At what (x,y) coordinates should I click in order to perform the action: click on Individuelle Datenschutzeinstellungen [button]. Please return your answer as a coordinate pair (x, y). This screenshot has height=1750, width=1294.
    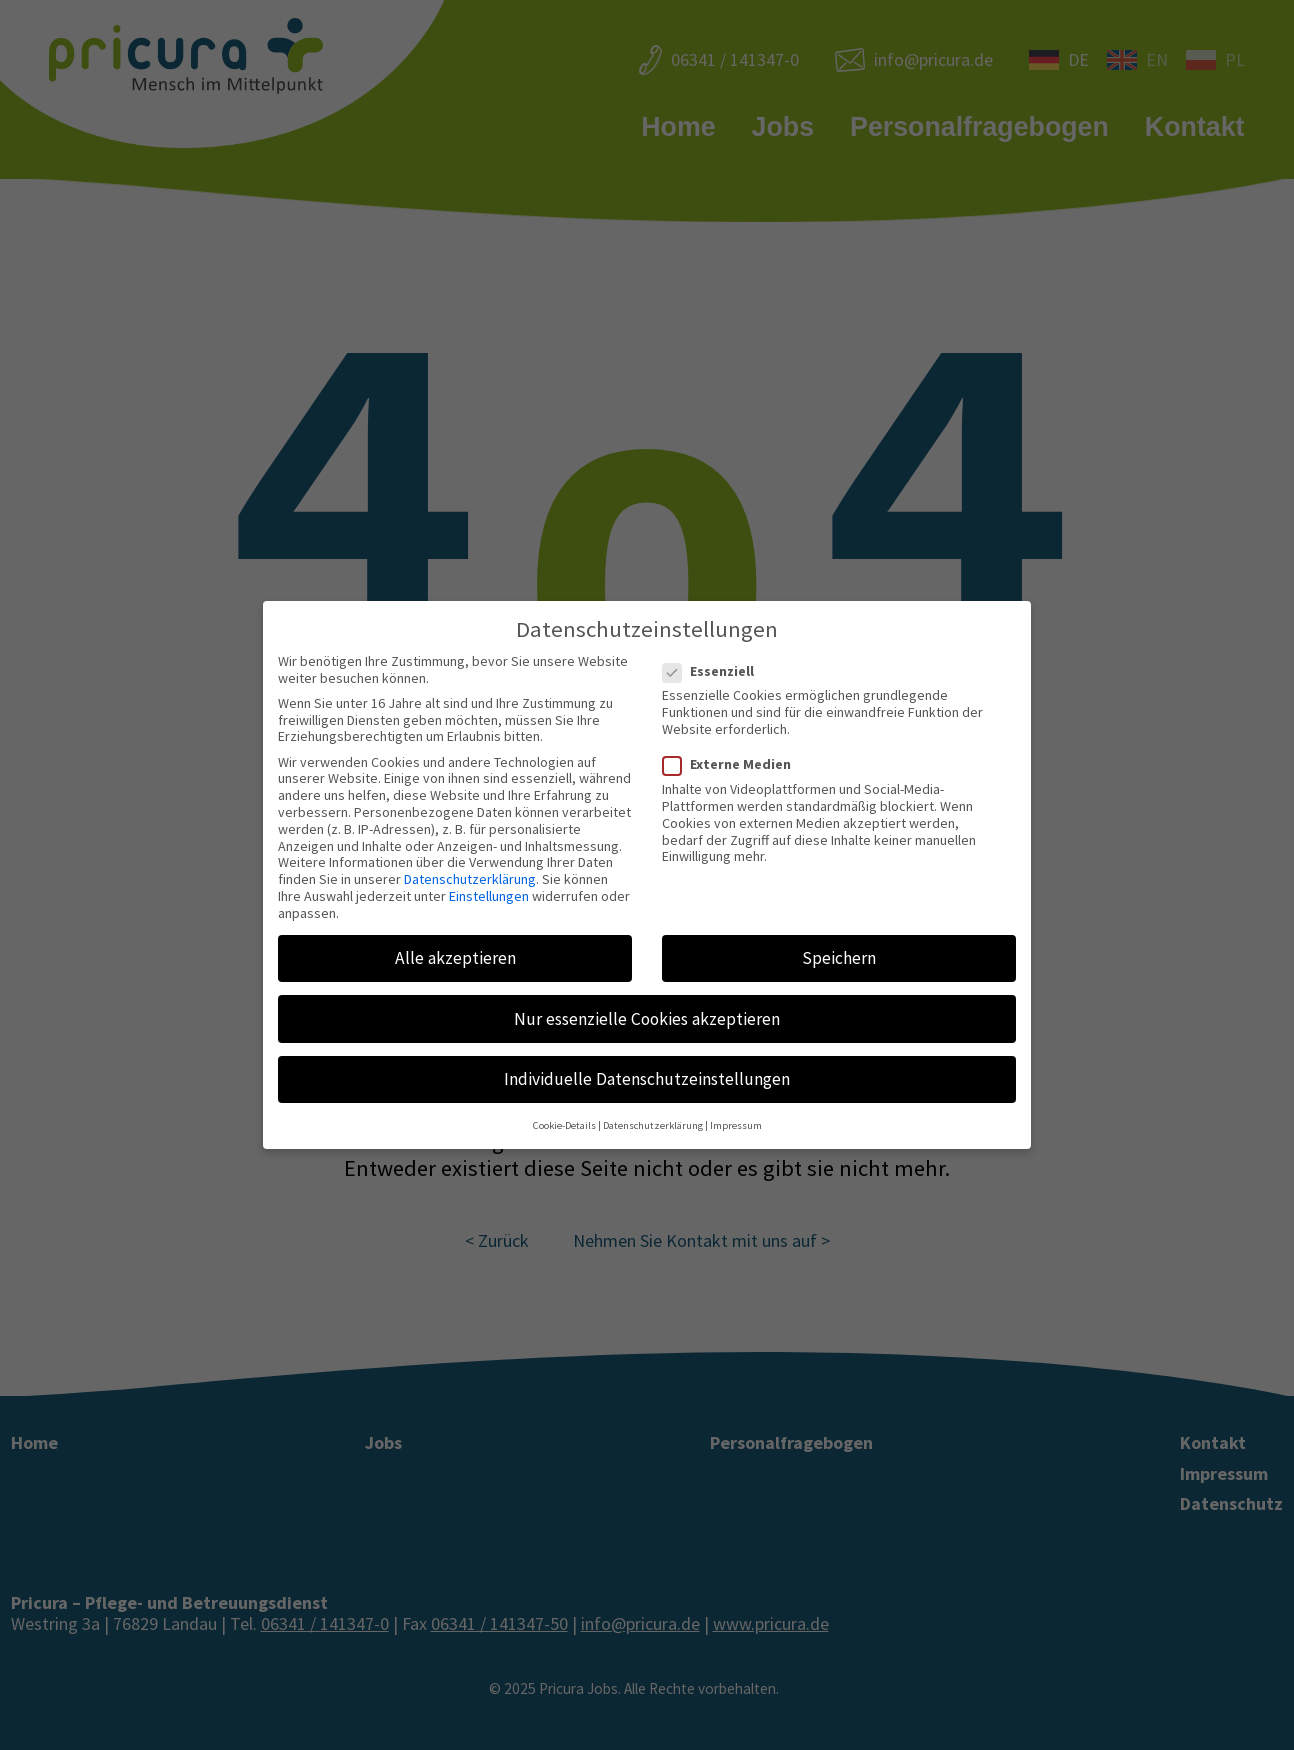
    Looking at the image, I should click on (647, 1079).